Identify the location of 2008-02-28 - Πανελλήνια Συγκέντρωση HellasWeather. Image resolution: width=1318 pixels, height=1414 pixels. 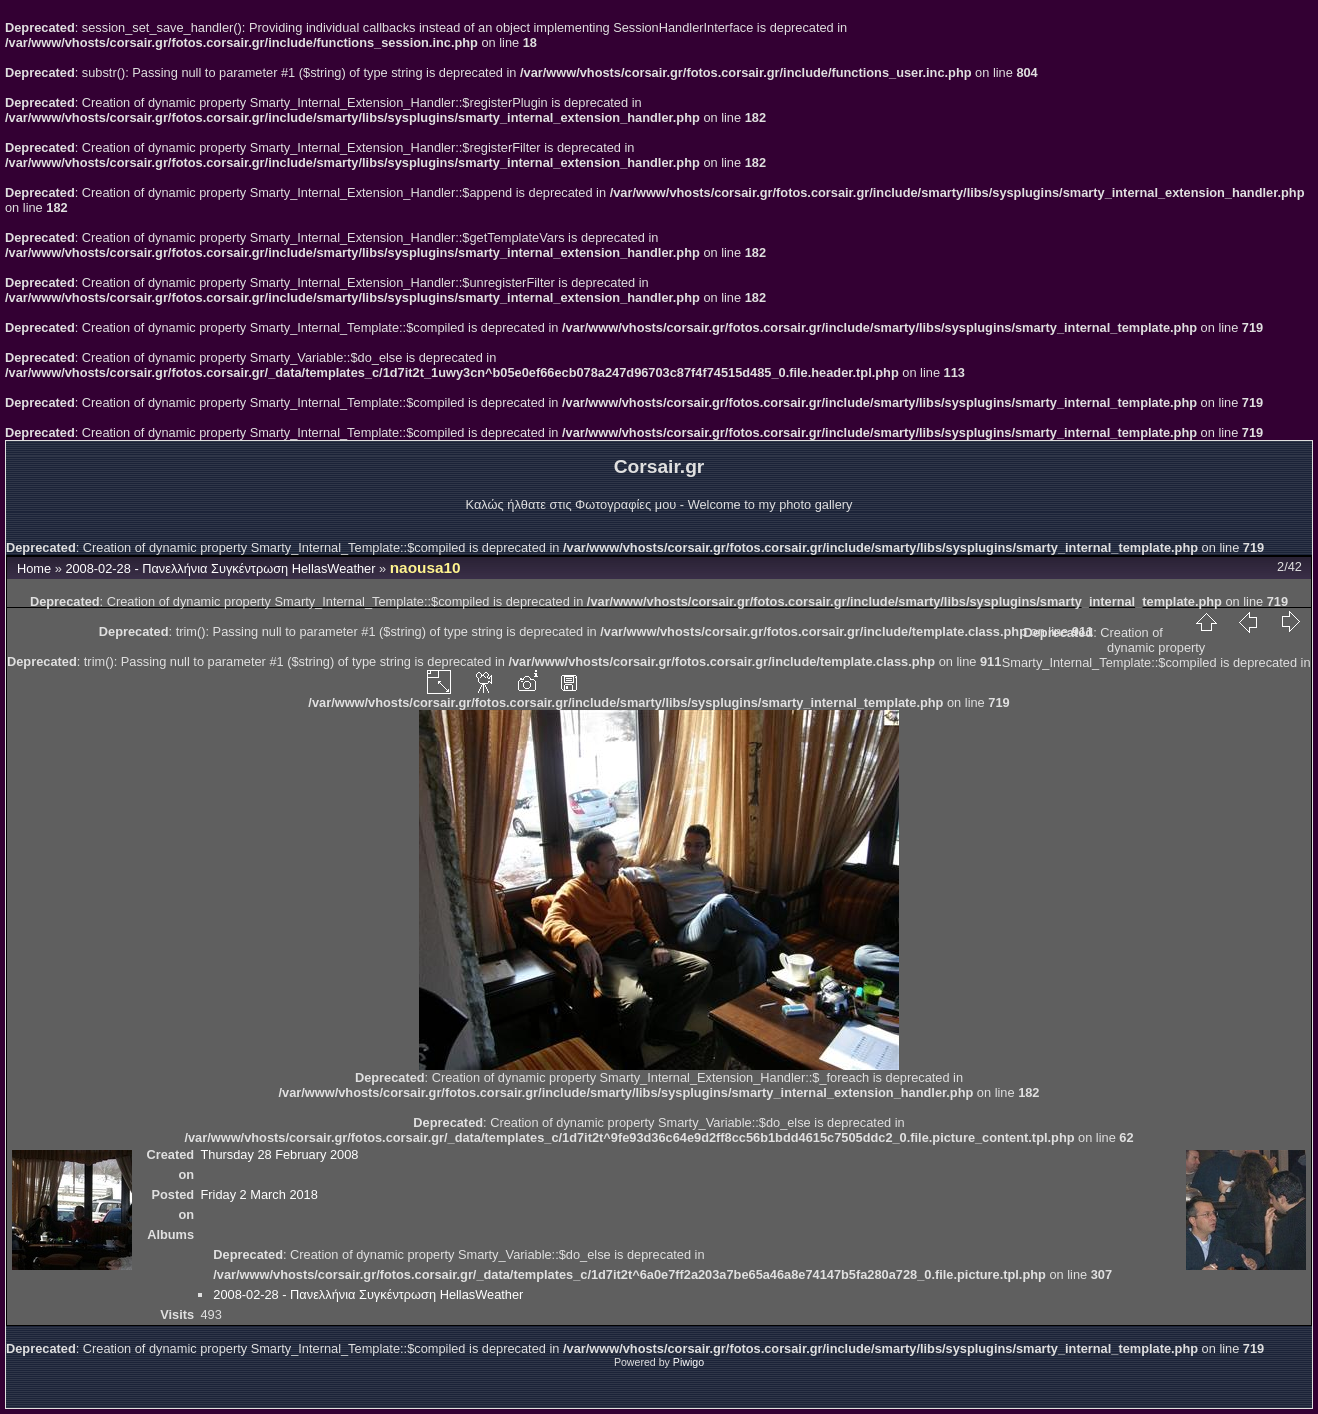
(220, 568).